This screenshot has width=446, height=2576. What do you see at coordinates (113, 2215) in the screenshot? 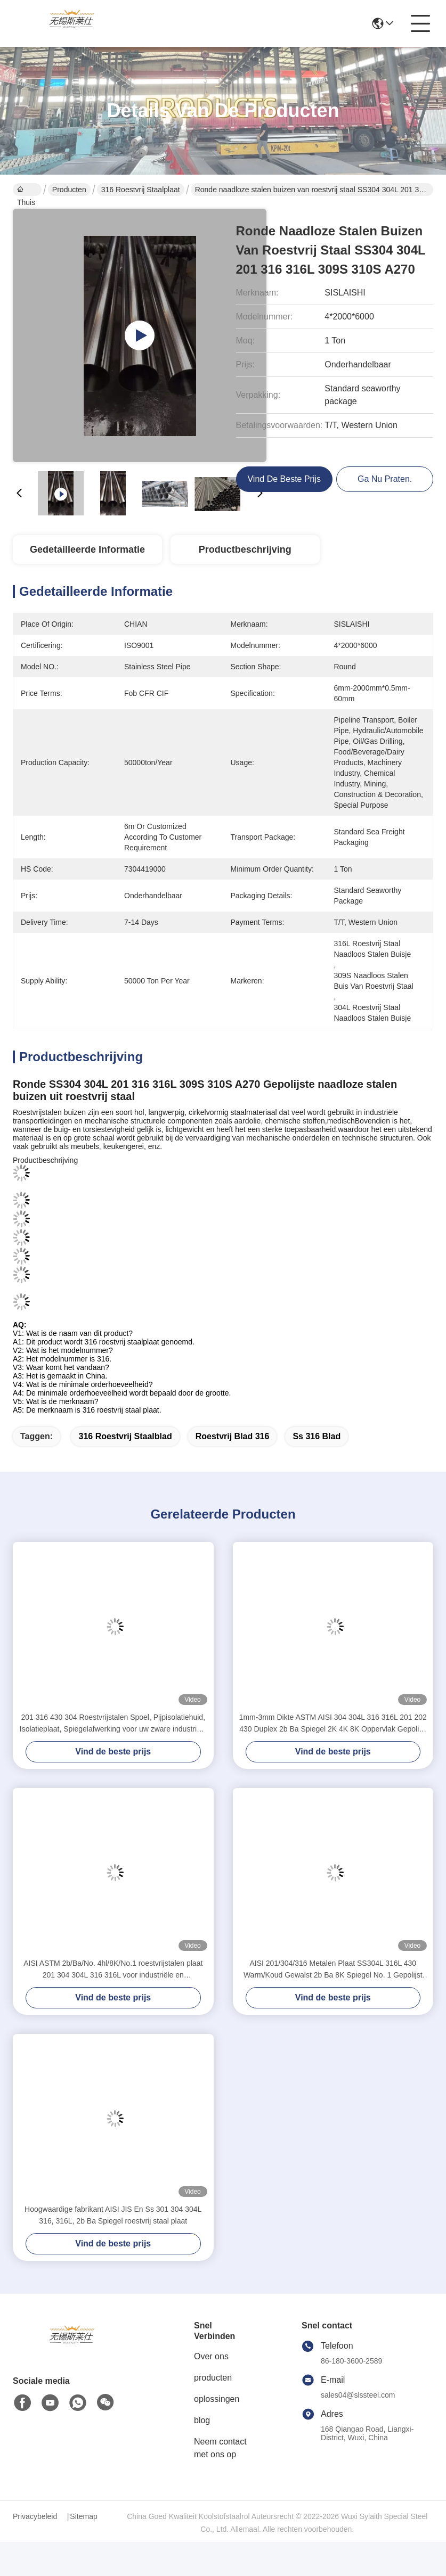
I see `Hoogwaardige fabrikant AISI JIS En Ss 301 304 304L 316, 316L, 2b Ba Spiegel roestvrij staal plaat` at bounding box center [113, 2215].